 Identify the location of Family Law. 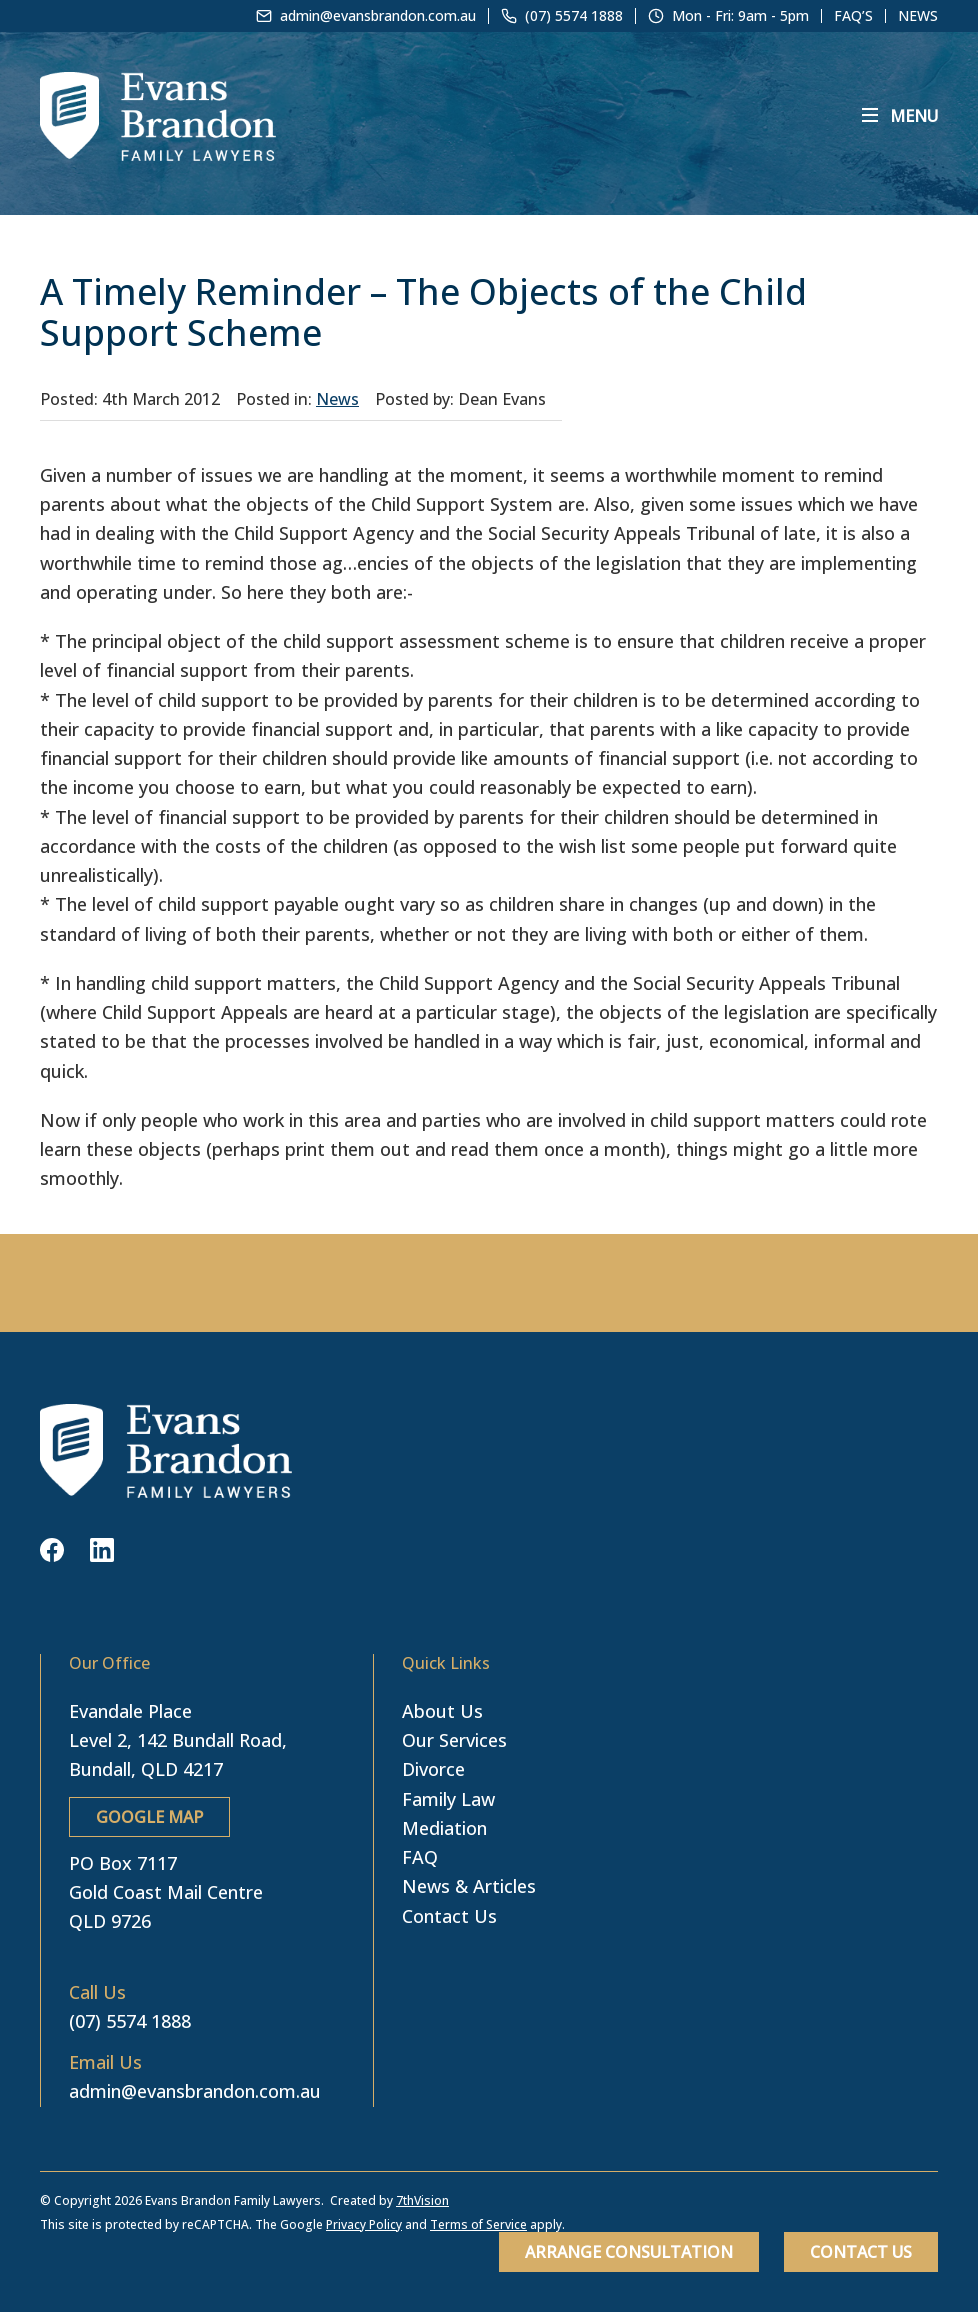
(448, 1799).